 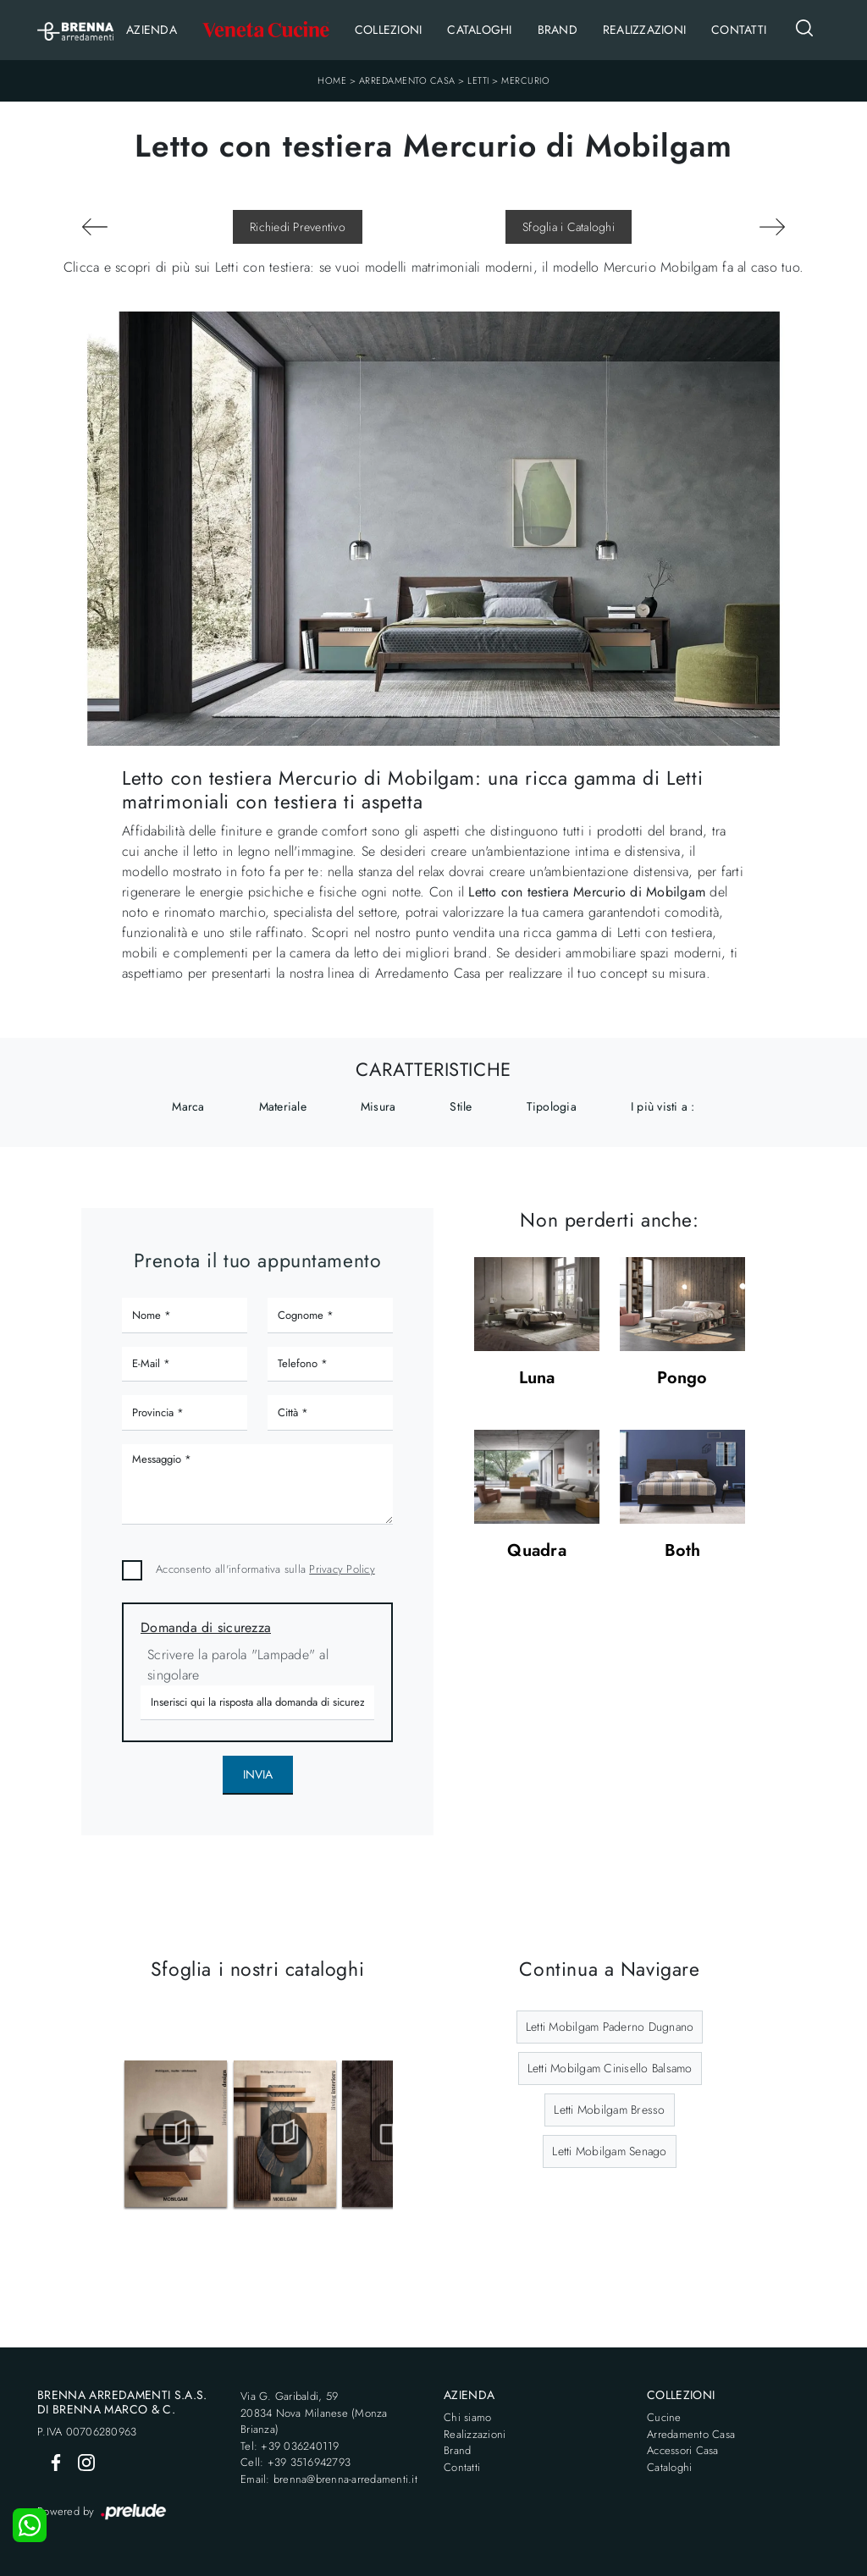 I want to click on Realizzazioni, so click(x=644, y=29).